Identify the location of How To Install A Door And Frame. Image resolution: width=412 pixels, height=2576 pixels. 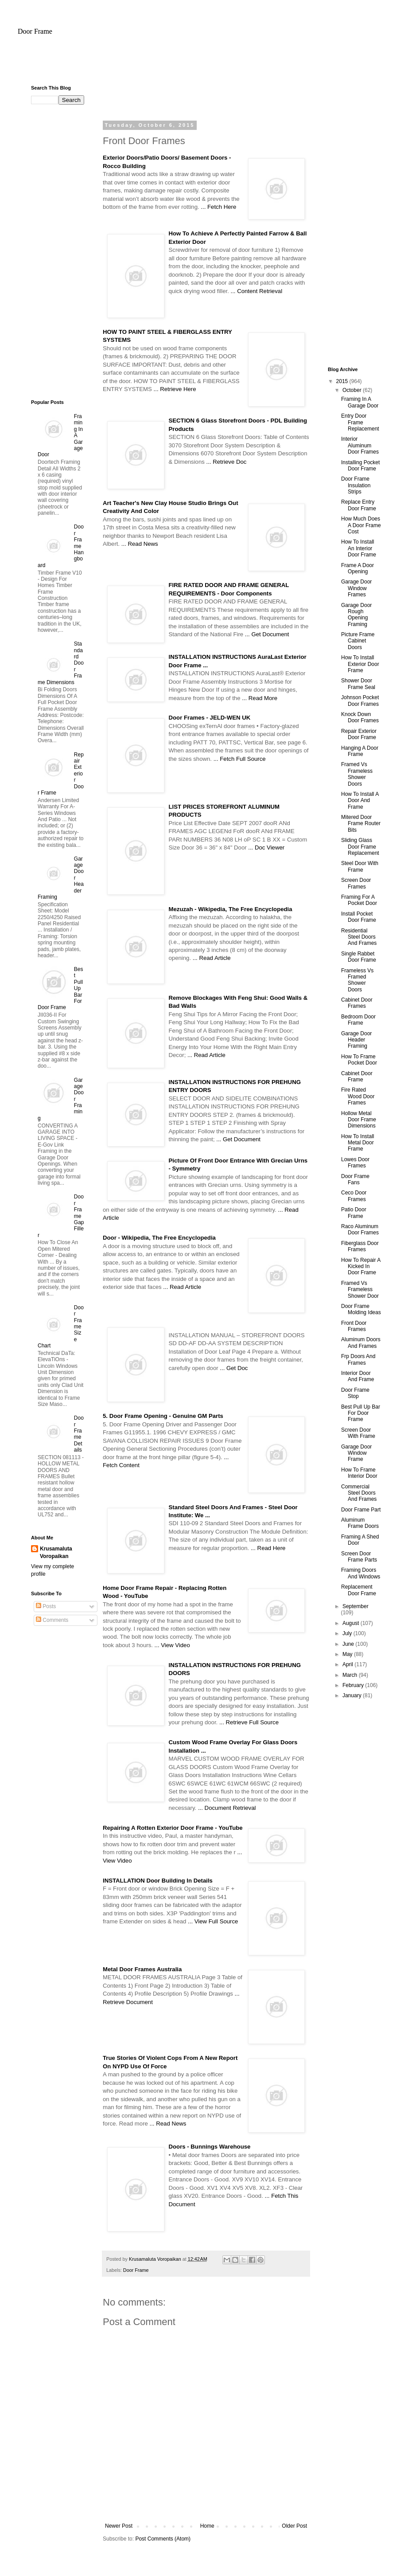
(360, 800).